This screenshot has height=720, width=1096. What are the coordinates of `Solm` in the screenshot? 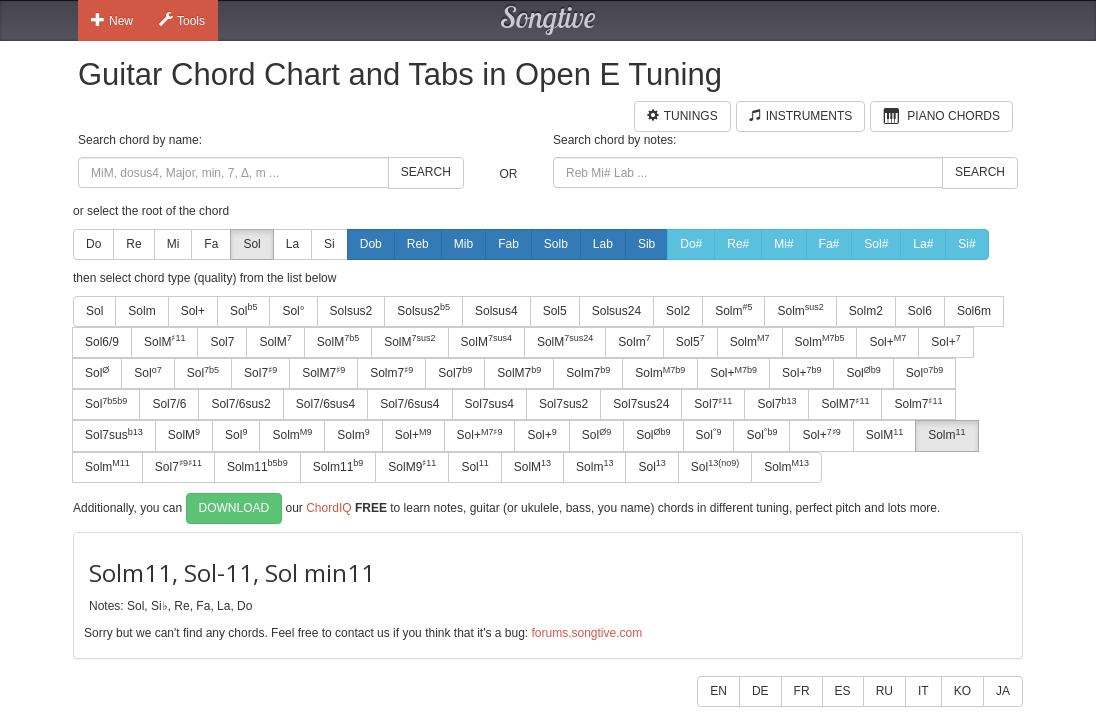 It's located at (141, 311).